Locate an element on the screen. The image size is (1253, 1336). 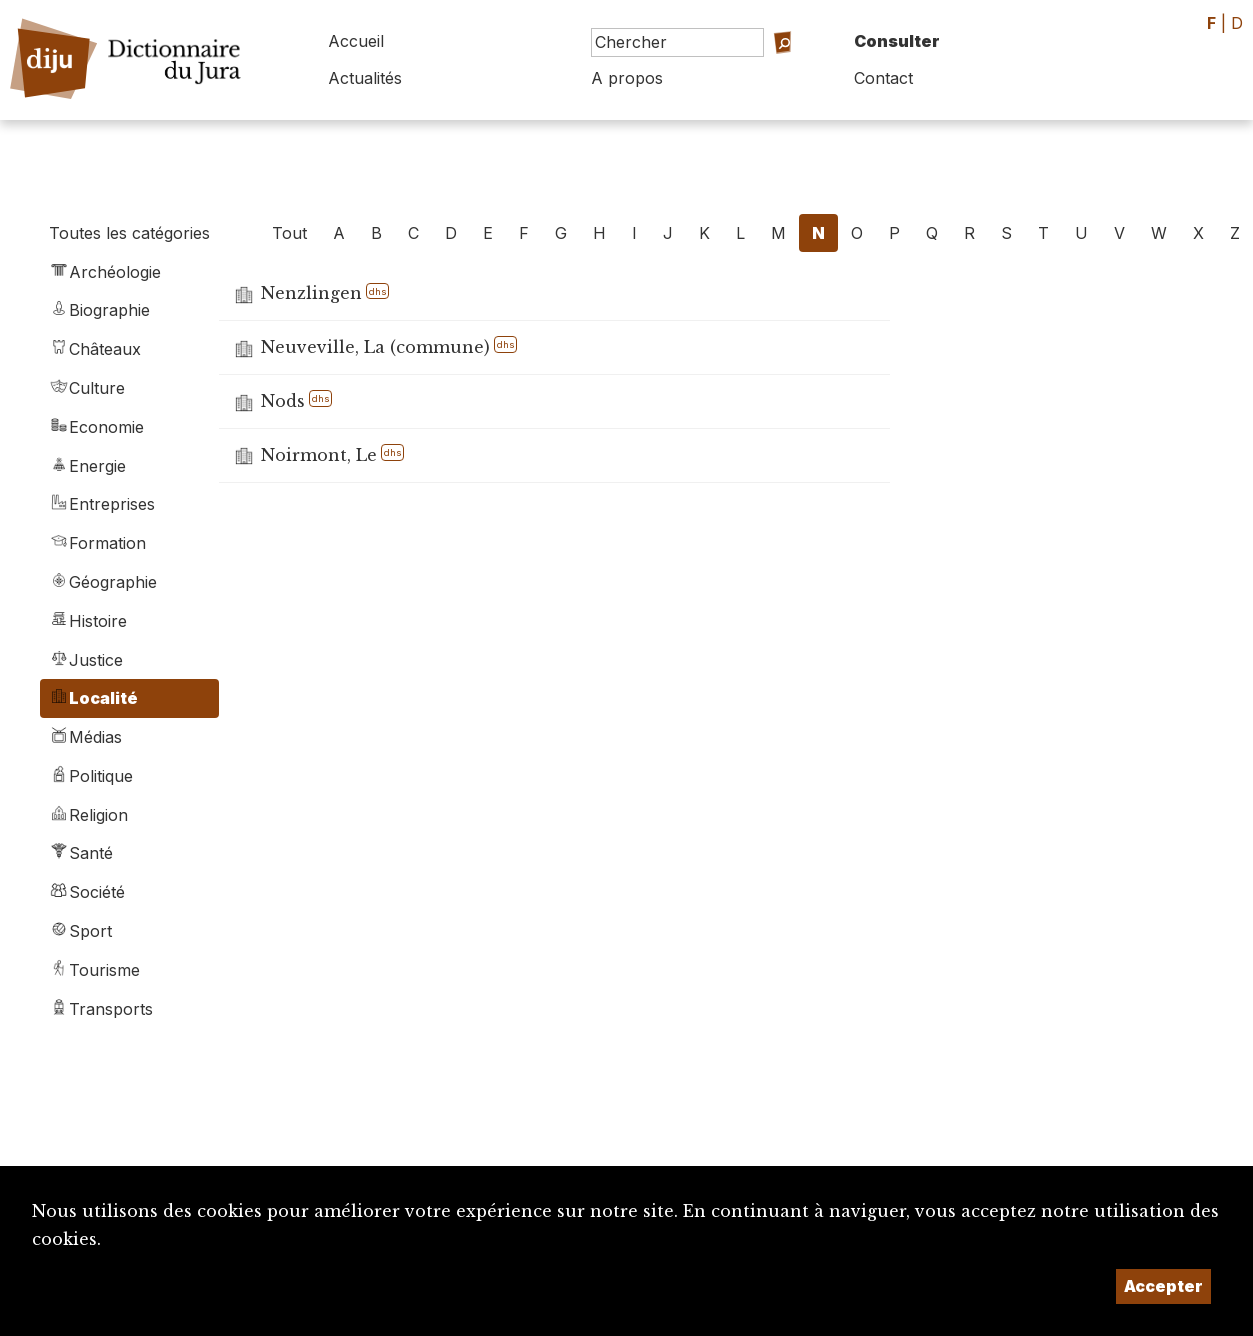
Tout is located at coordinates (289, 233).